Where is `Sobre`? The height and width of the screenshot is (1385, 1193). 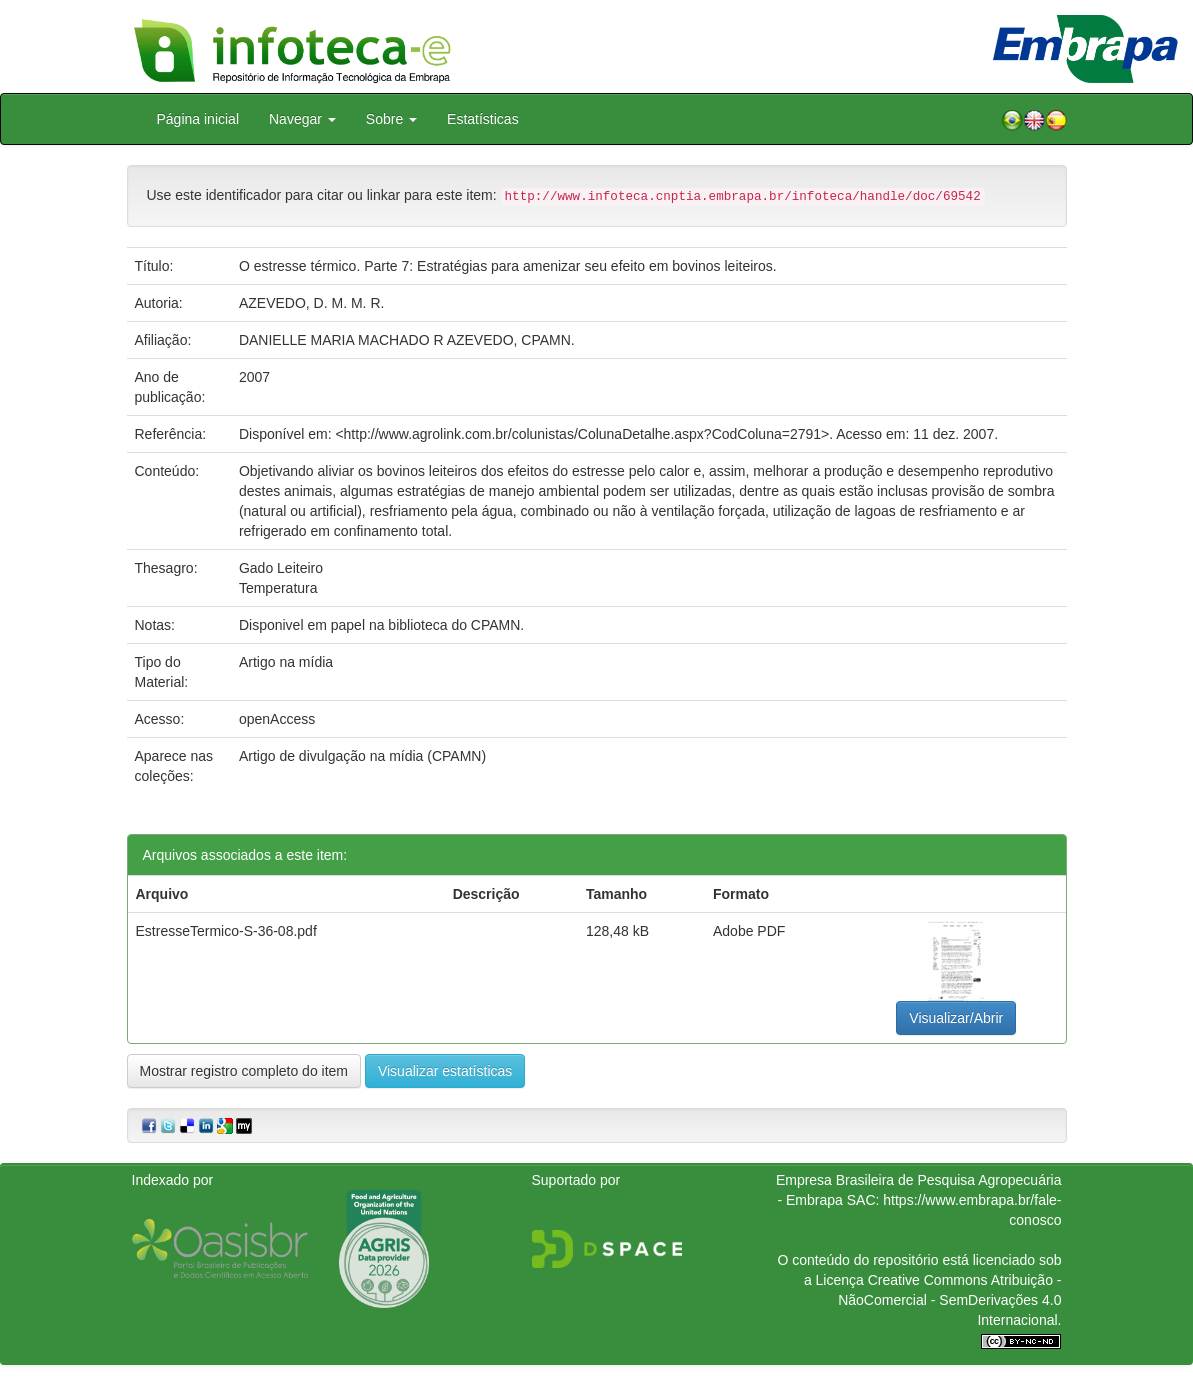
Sobre is located at coordinates (391, 119).